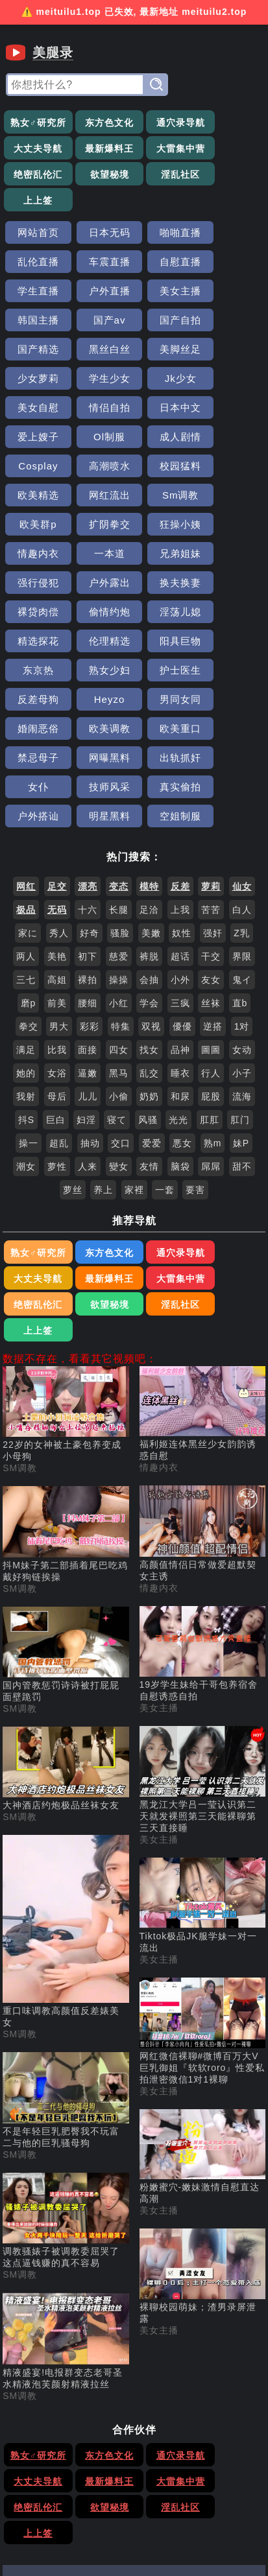  What do you see at coordinates (118, 878) in the screenshot?
I see `四女 [搜索 四女 视频]` at bounding box center [118, 878].